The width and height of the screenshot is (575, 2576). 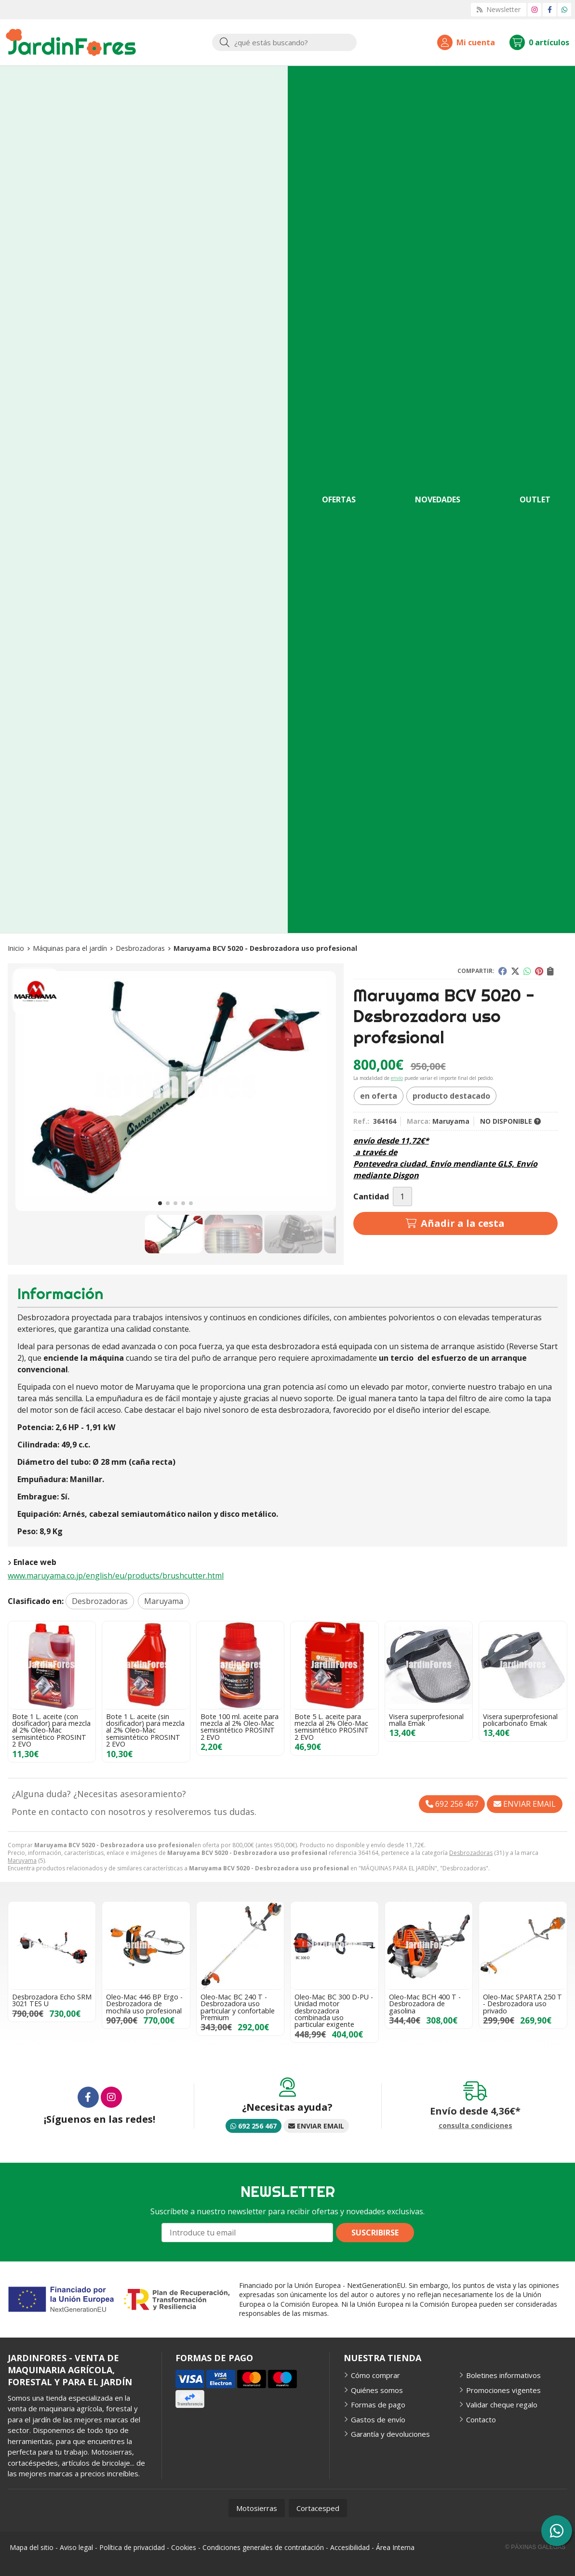 What do you see at coordinates (331, 1727) in the screenshot?
I see `Bote 5 L. aceite para mezcla al 2% Oleo-Mac semisintético PROSINT 2 EVO` at bounding box center [331, 1727].